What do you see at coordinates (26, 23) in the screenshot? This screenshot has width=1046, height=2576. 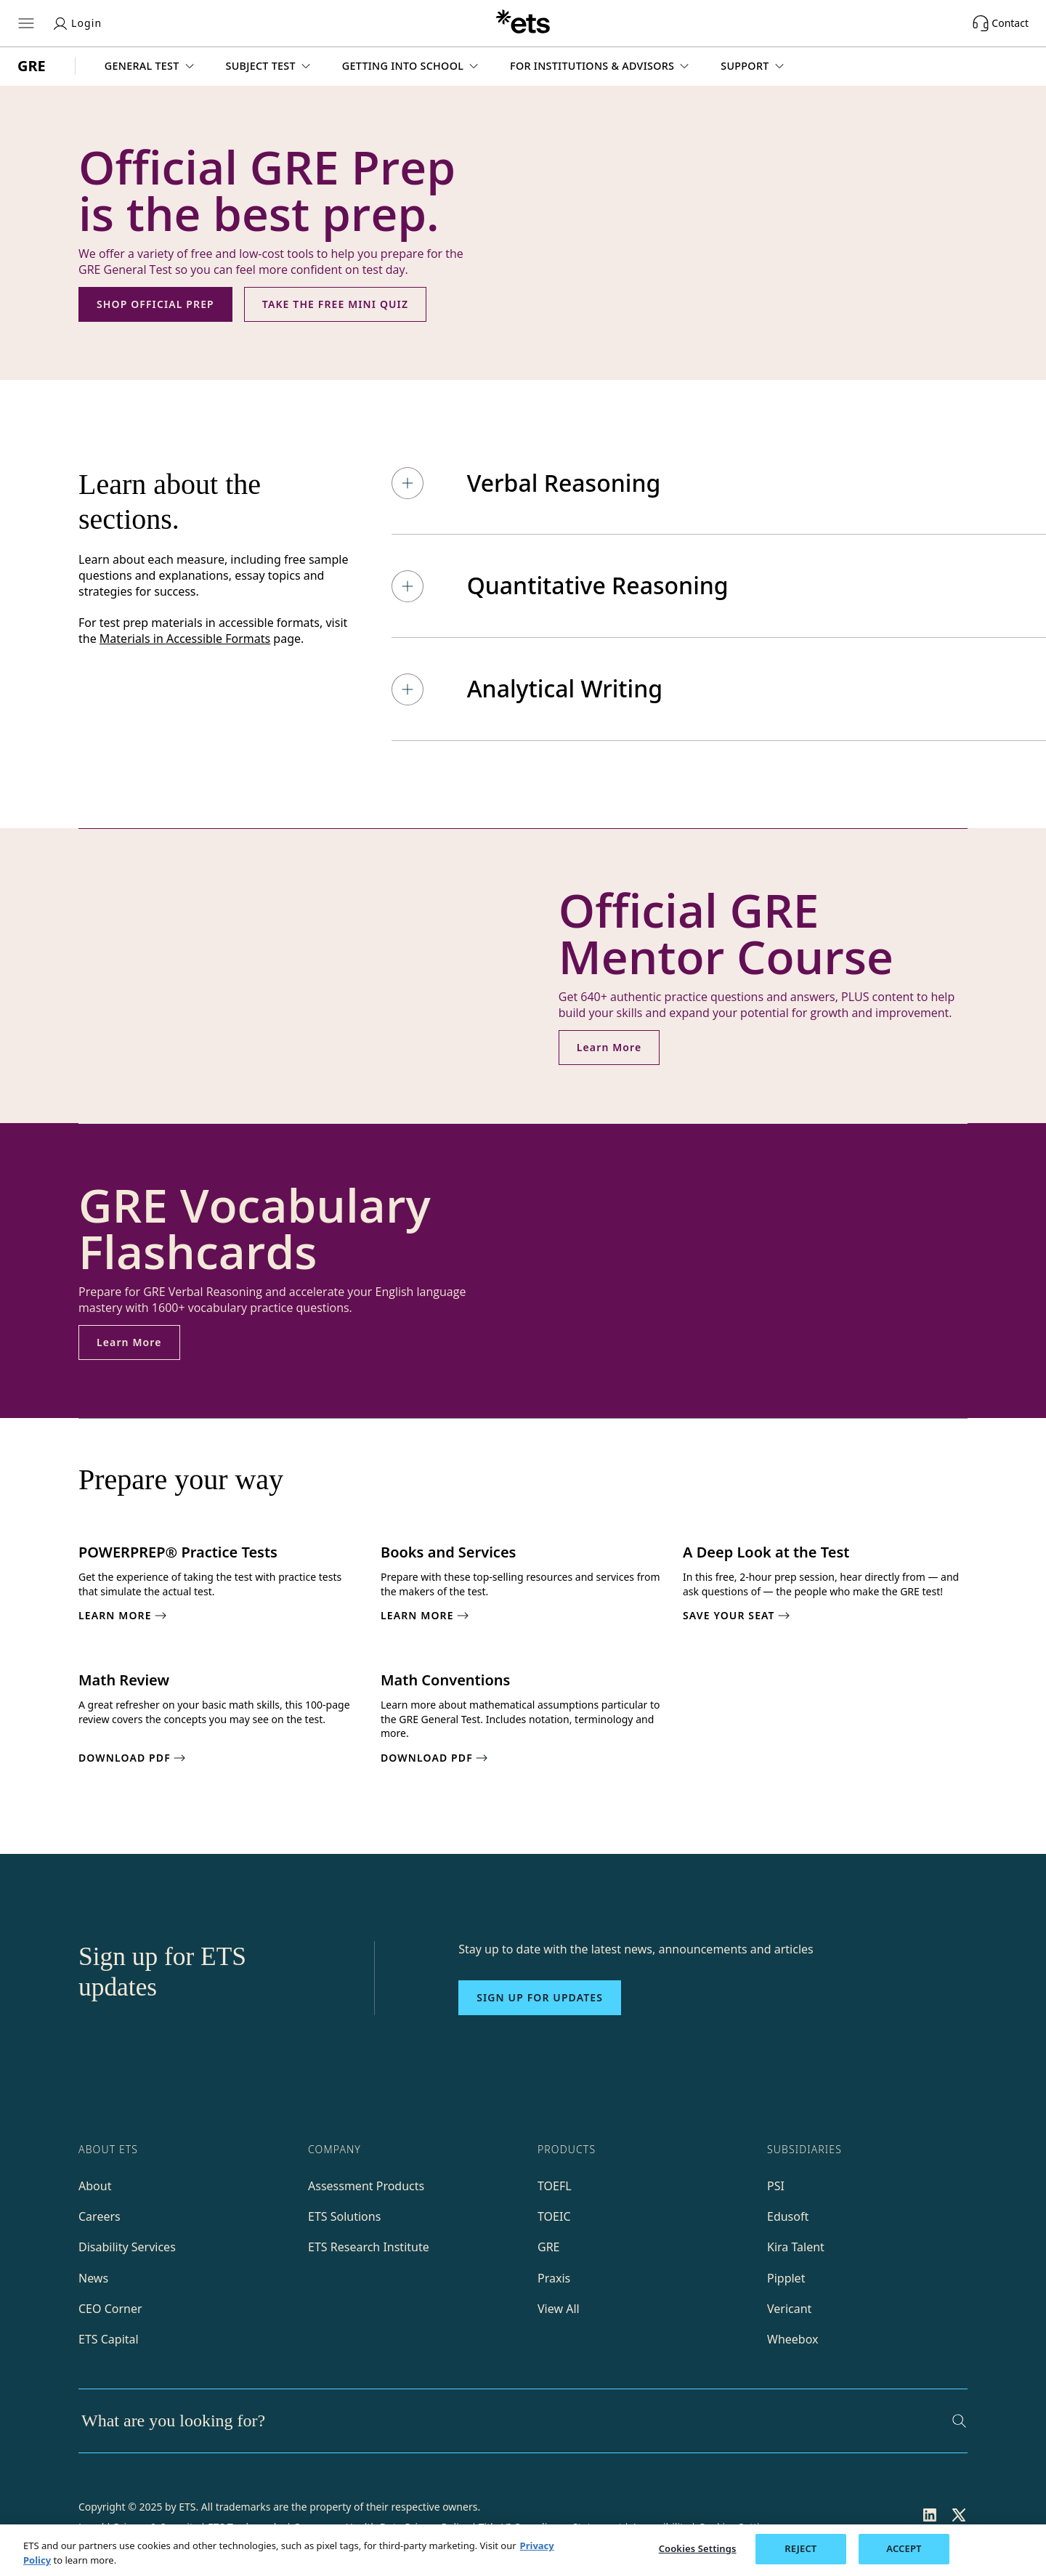 I see `[Hamburger-btn]` at bounding box center [26, 23].